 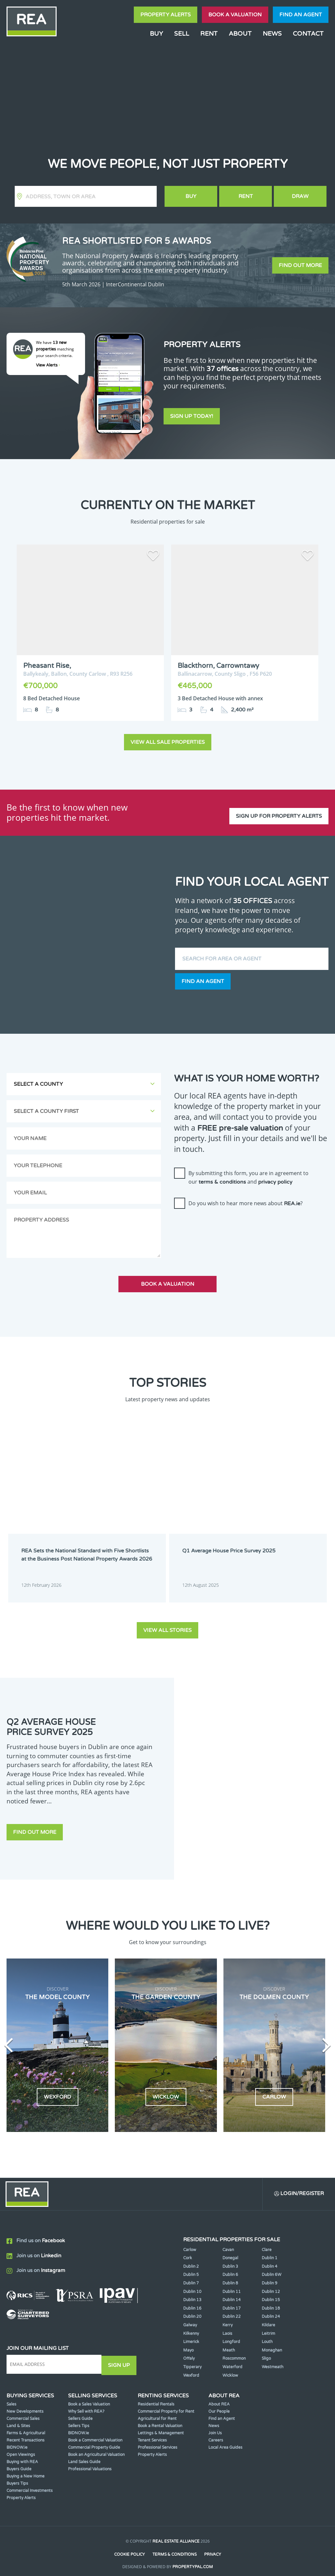 I want to click on Dublin 12, so click(x=271, y=2285).